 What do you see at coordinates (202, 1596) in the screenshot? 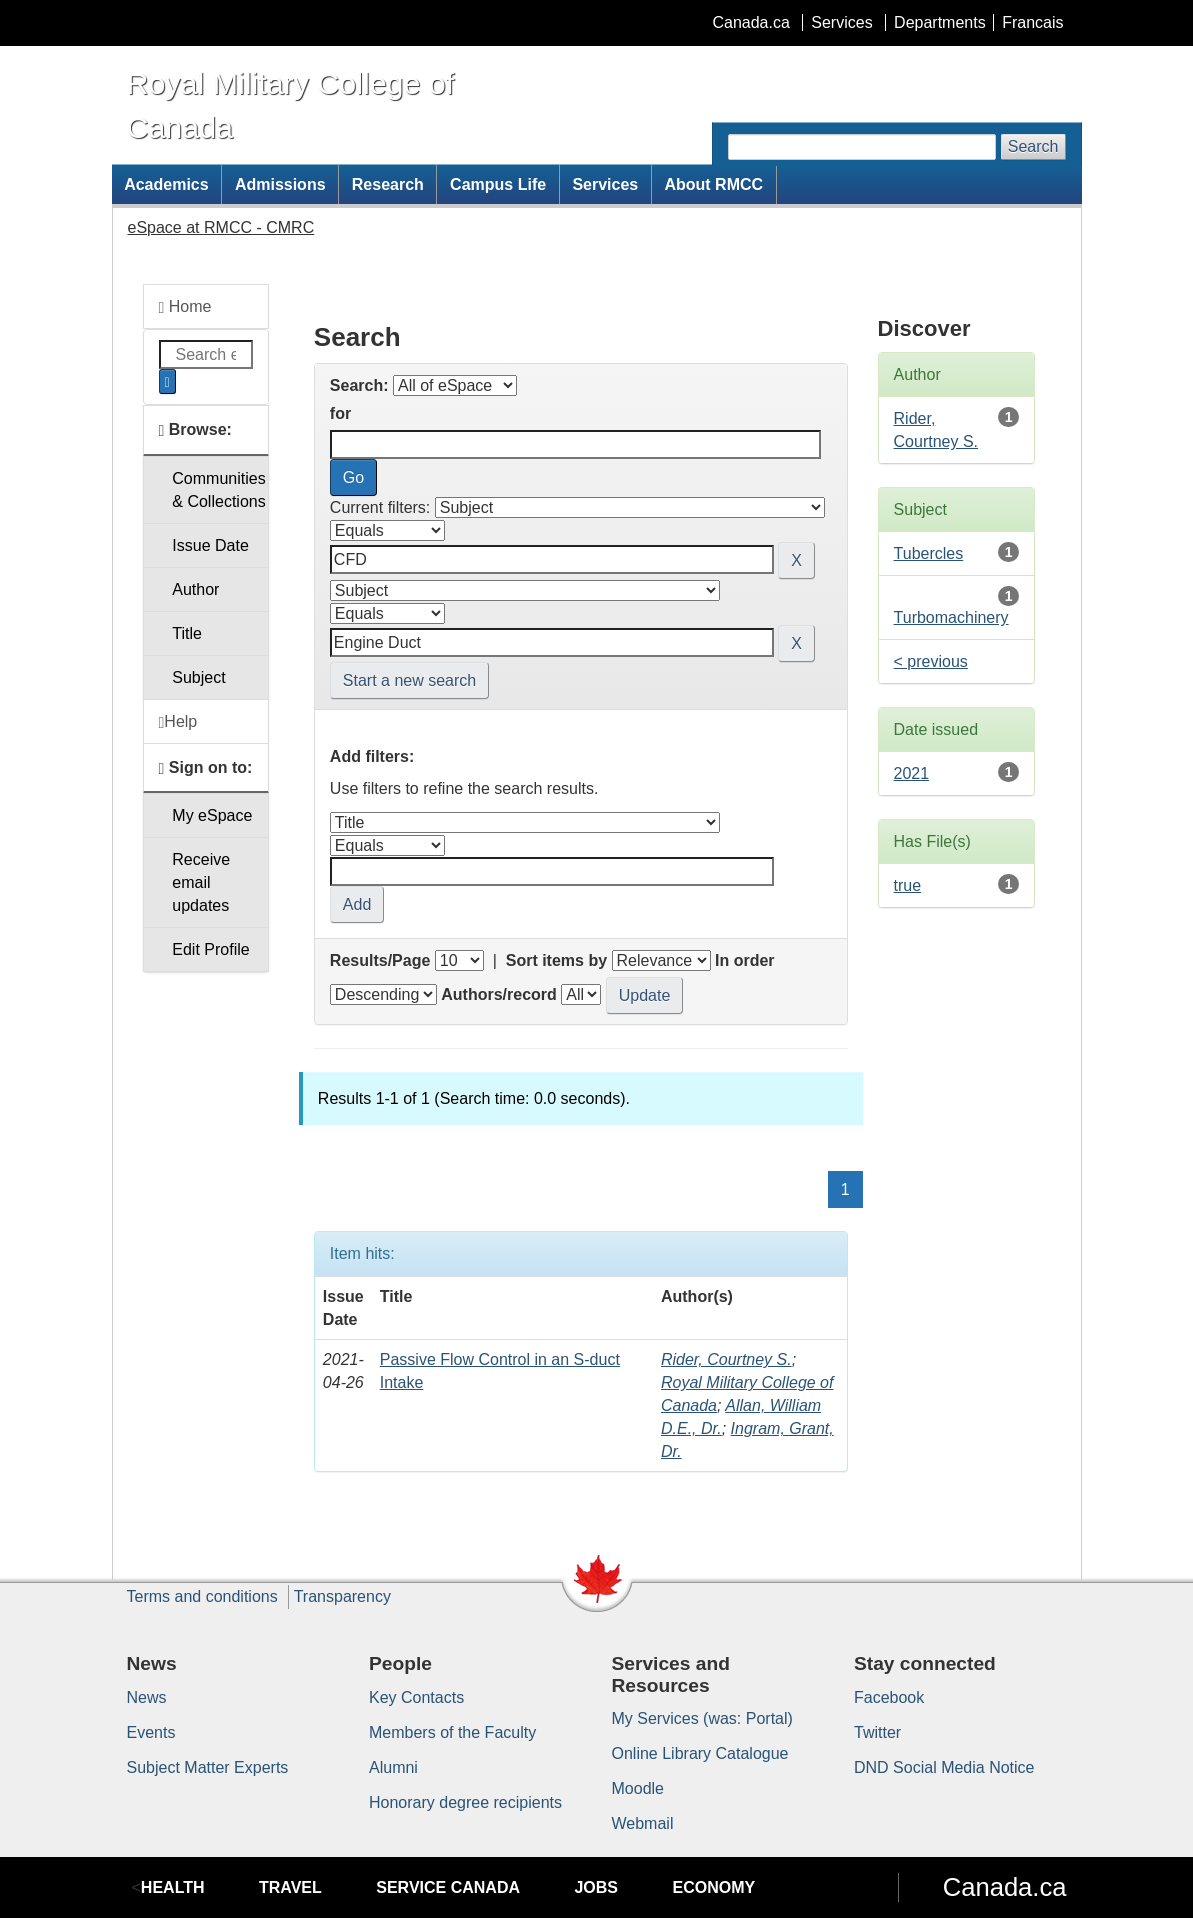
I see `Terms and conditions` at bounding box center [202, 1596].